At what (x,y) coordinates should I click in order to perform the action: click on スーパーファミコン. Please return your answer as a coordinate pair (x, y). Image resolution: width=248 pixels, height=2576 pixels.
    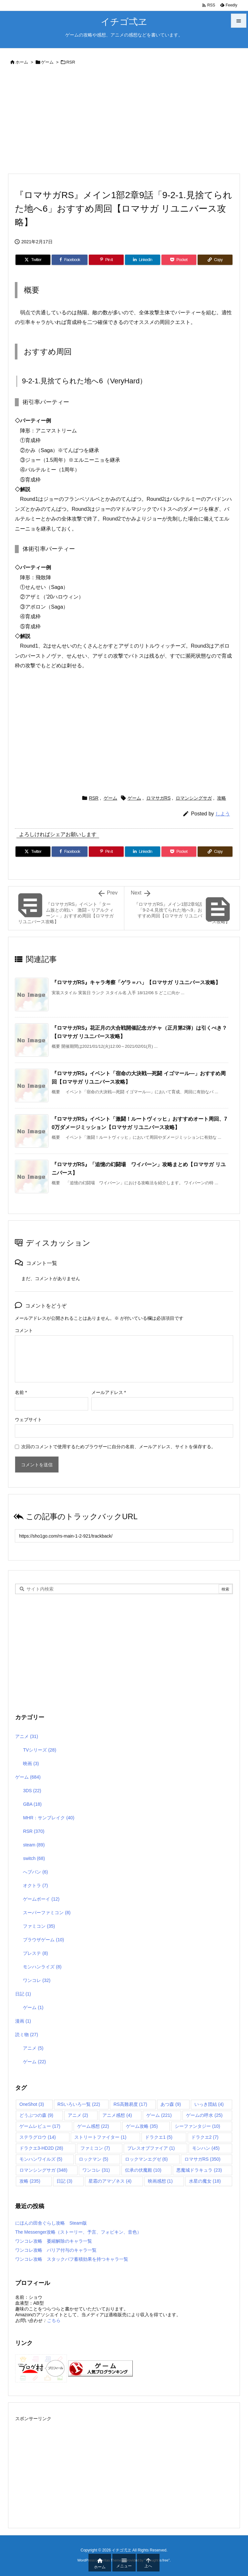
    Looking at the image, I should click on (46, 1912).